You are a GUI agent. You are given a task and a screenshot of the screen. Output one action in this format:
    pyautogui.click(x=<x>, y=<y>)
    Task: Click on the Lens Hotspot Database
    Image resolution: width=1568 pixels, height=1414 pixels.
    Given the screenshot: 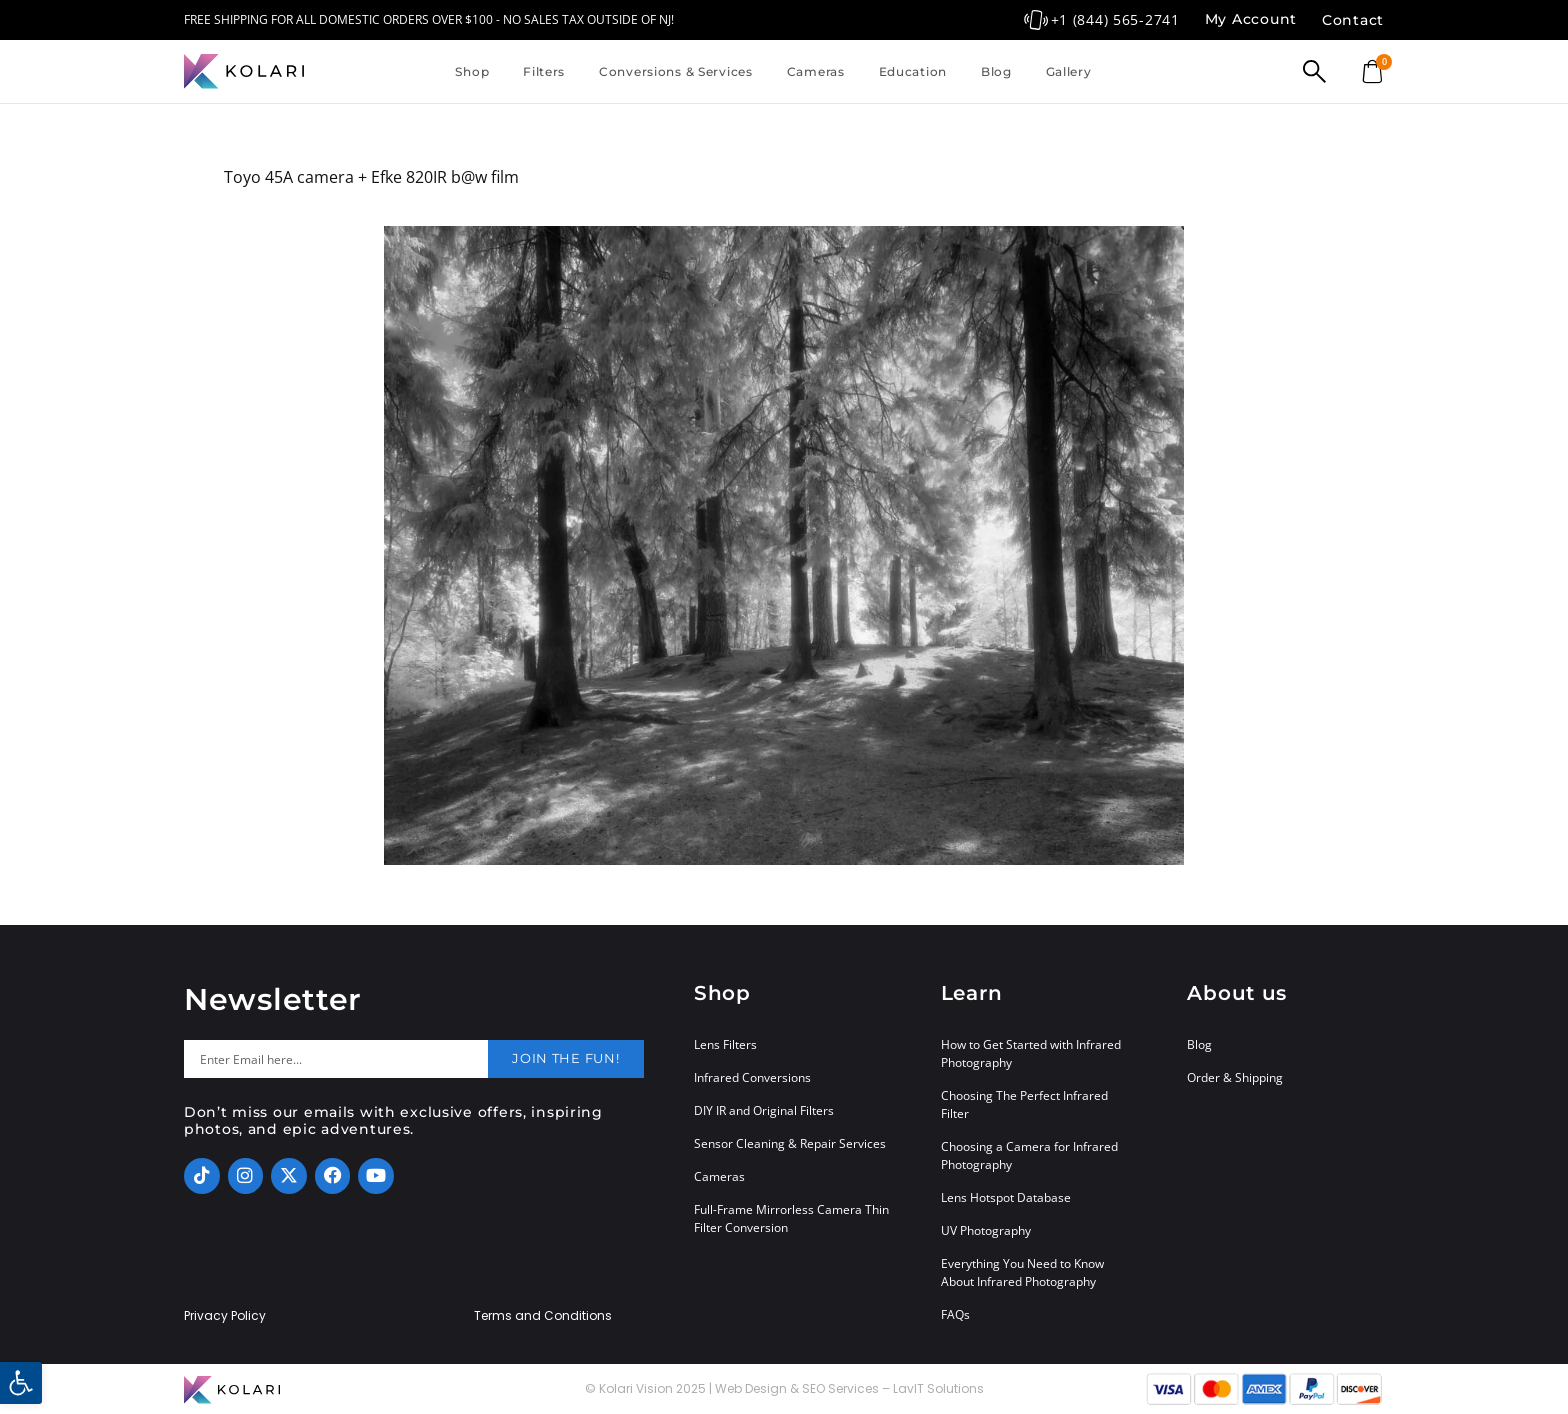 What is the action you would take?
    pyautogui.click(x=1006, y=1197)
    